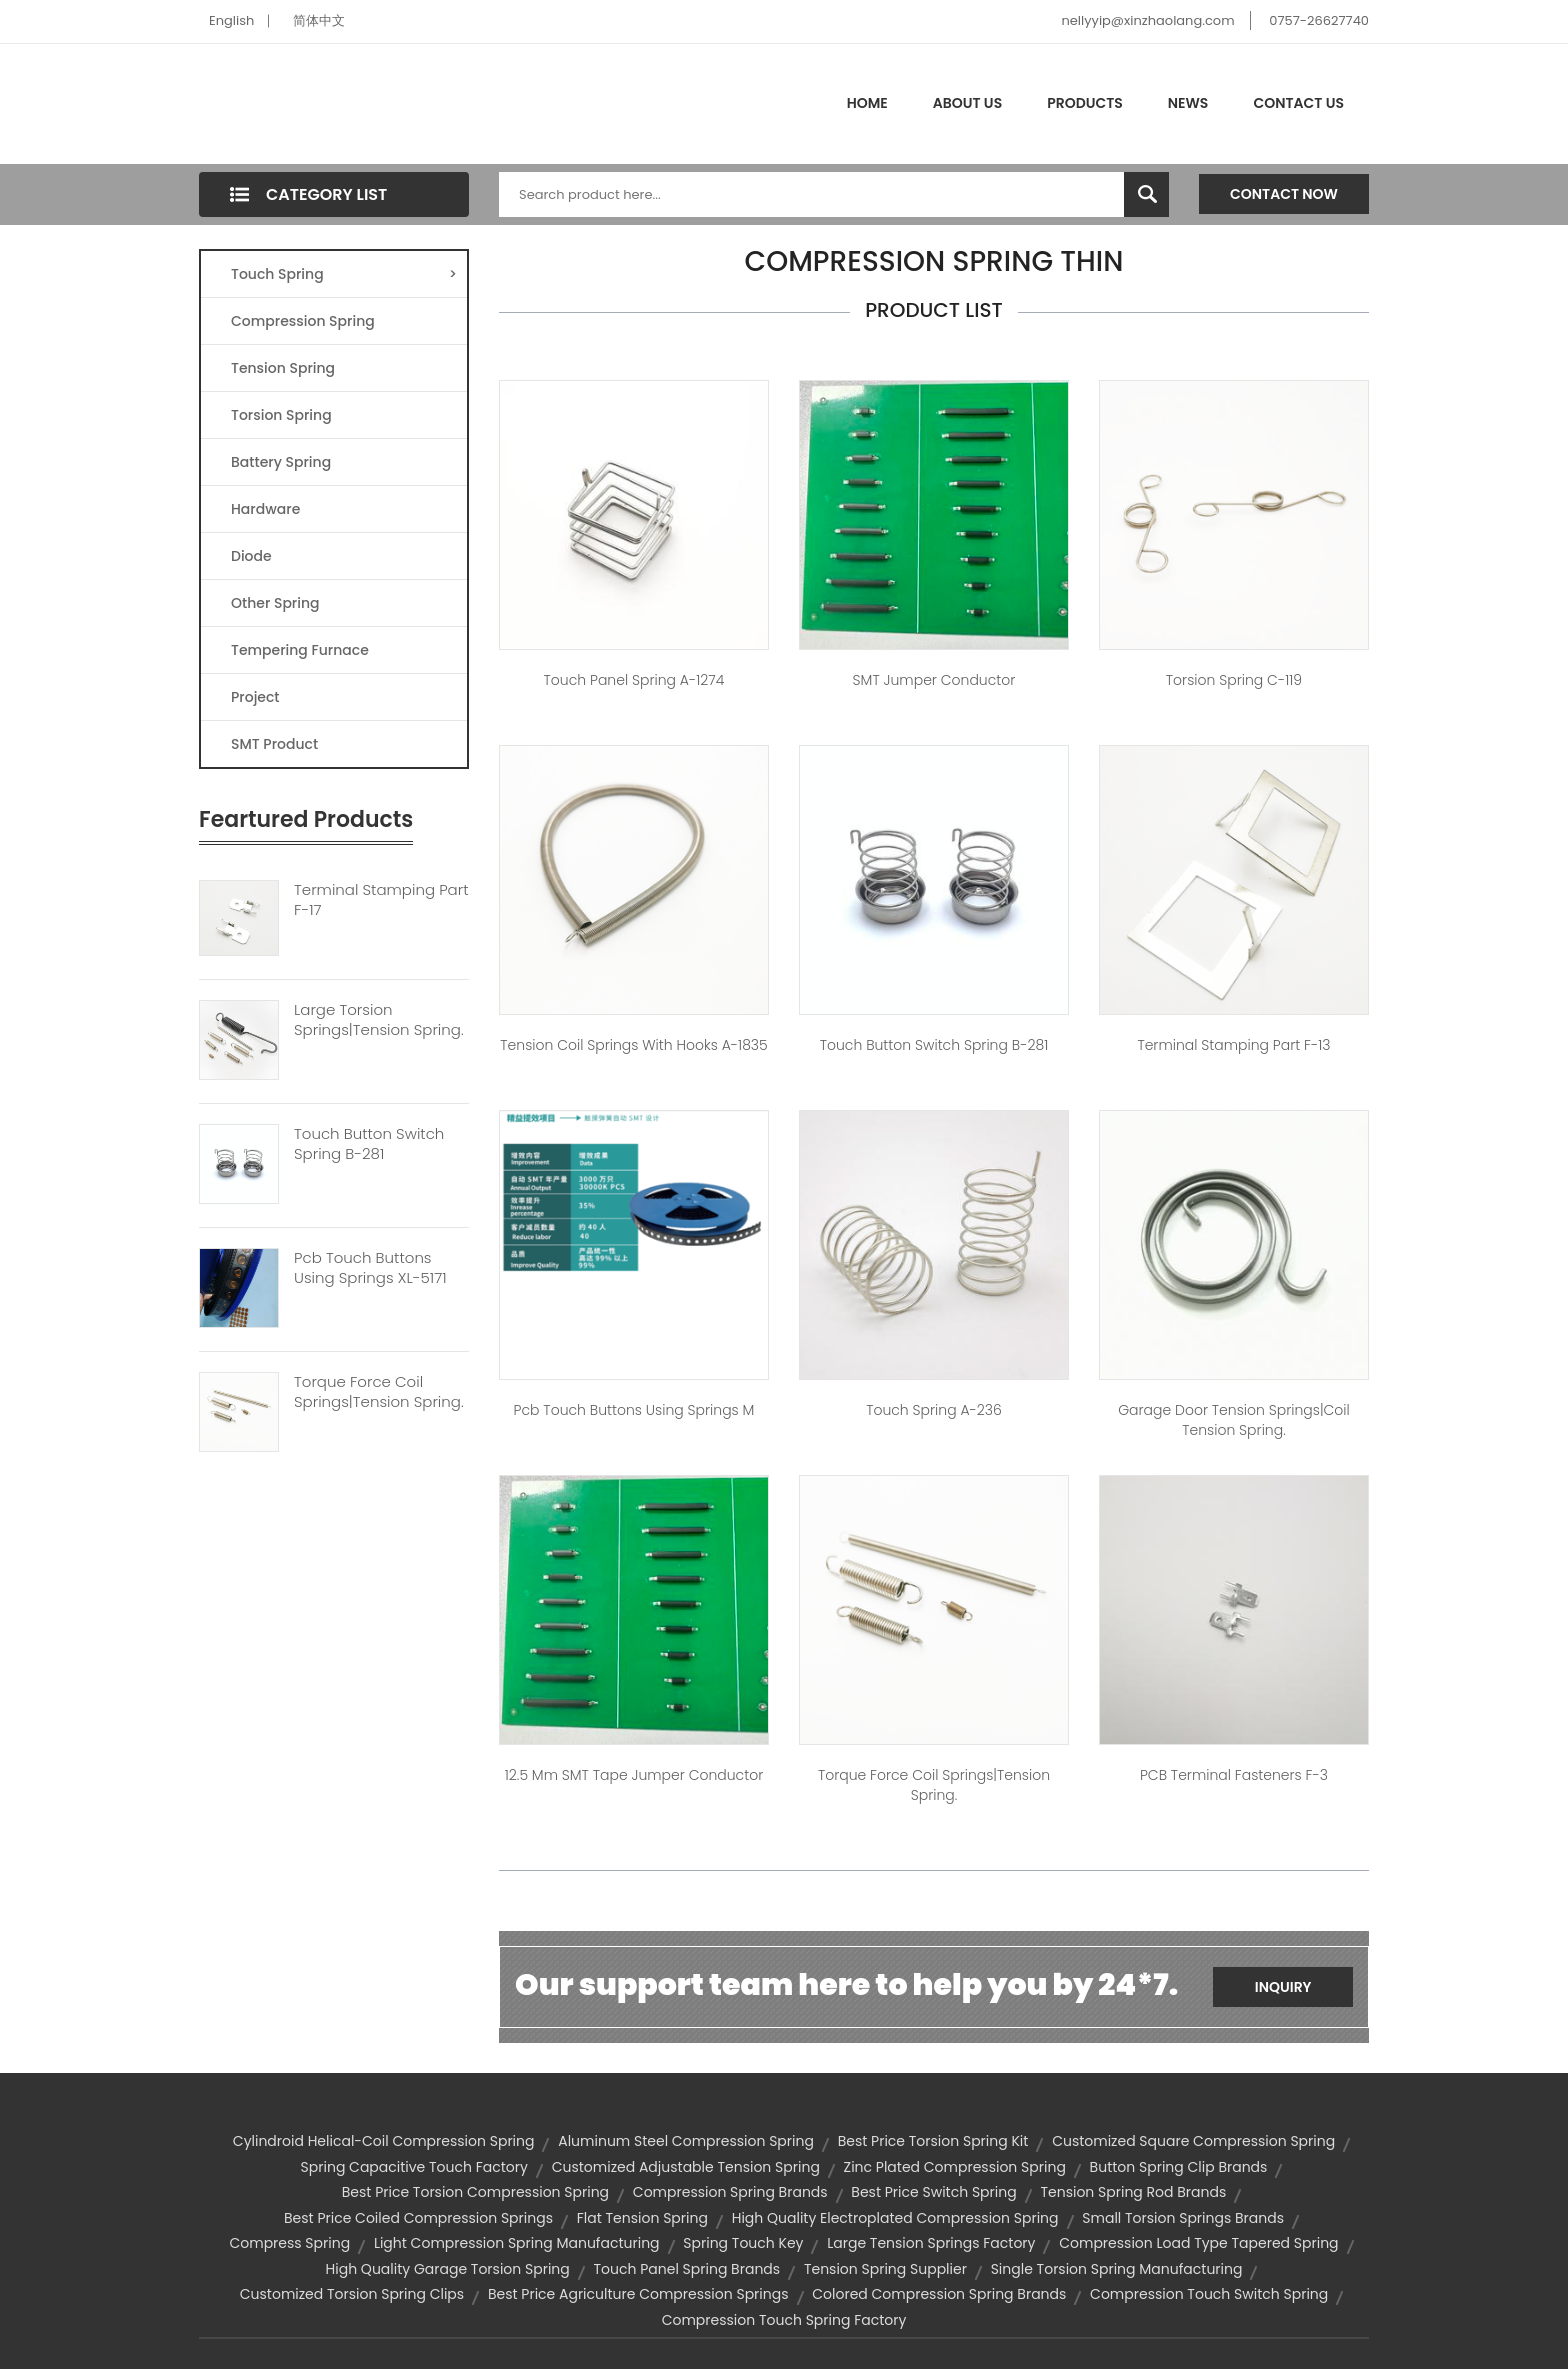 The width and height of the screenshot is (1568, 2369). What do you see at coordinates (283, 368) in the screenshot?
I see `Tension Spring` at bounding box center [283, 368].